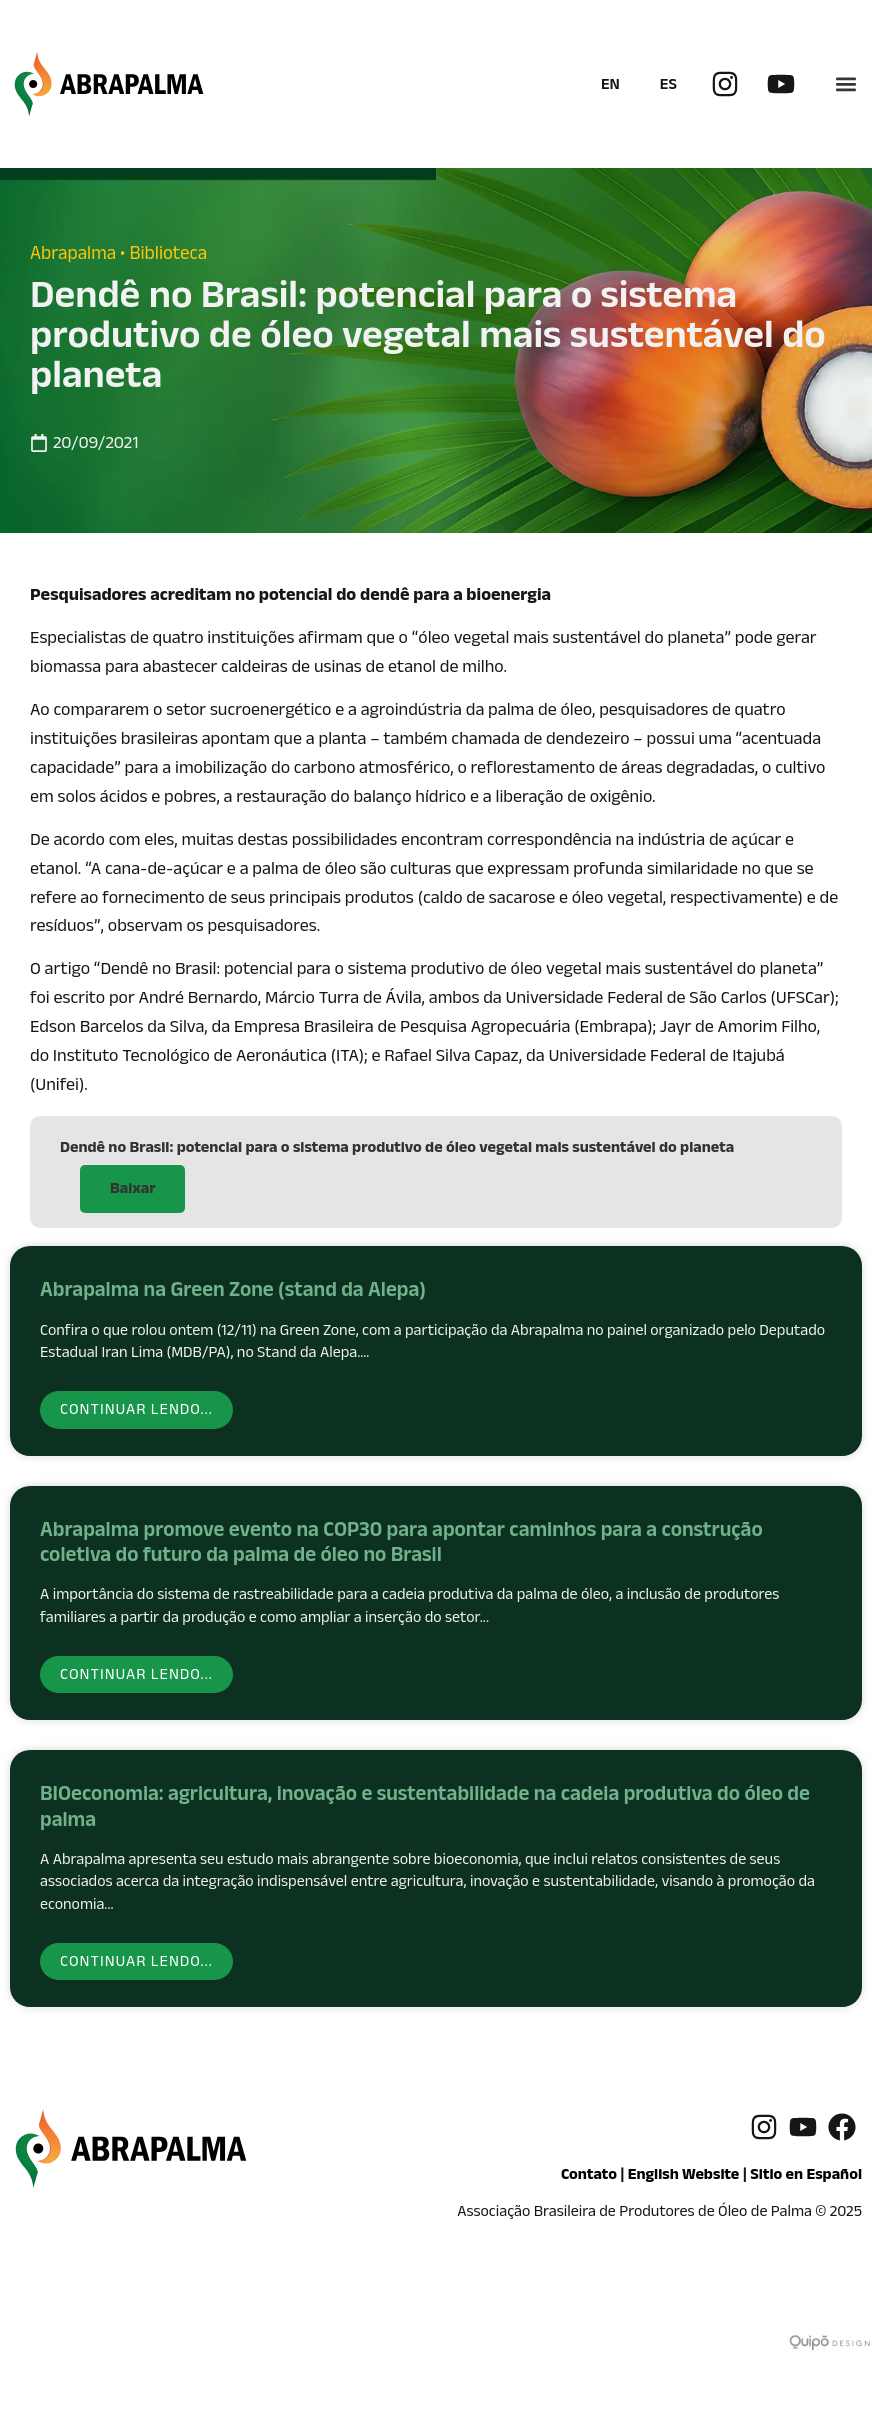  What do you see at coordinates (233, 1293) in the screenshot?
I see `Abrapalma na Green Zone (stand da Alepa)` at bounding box center [233, 1293].